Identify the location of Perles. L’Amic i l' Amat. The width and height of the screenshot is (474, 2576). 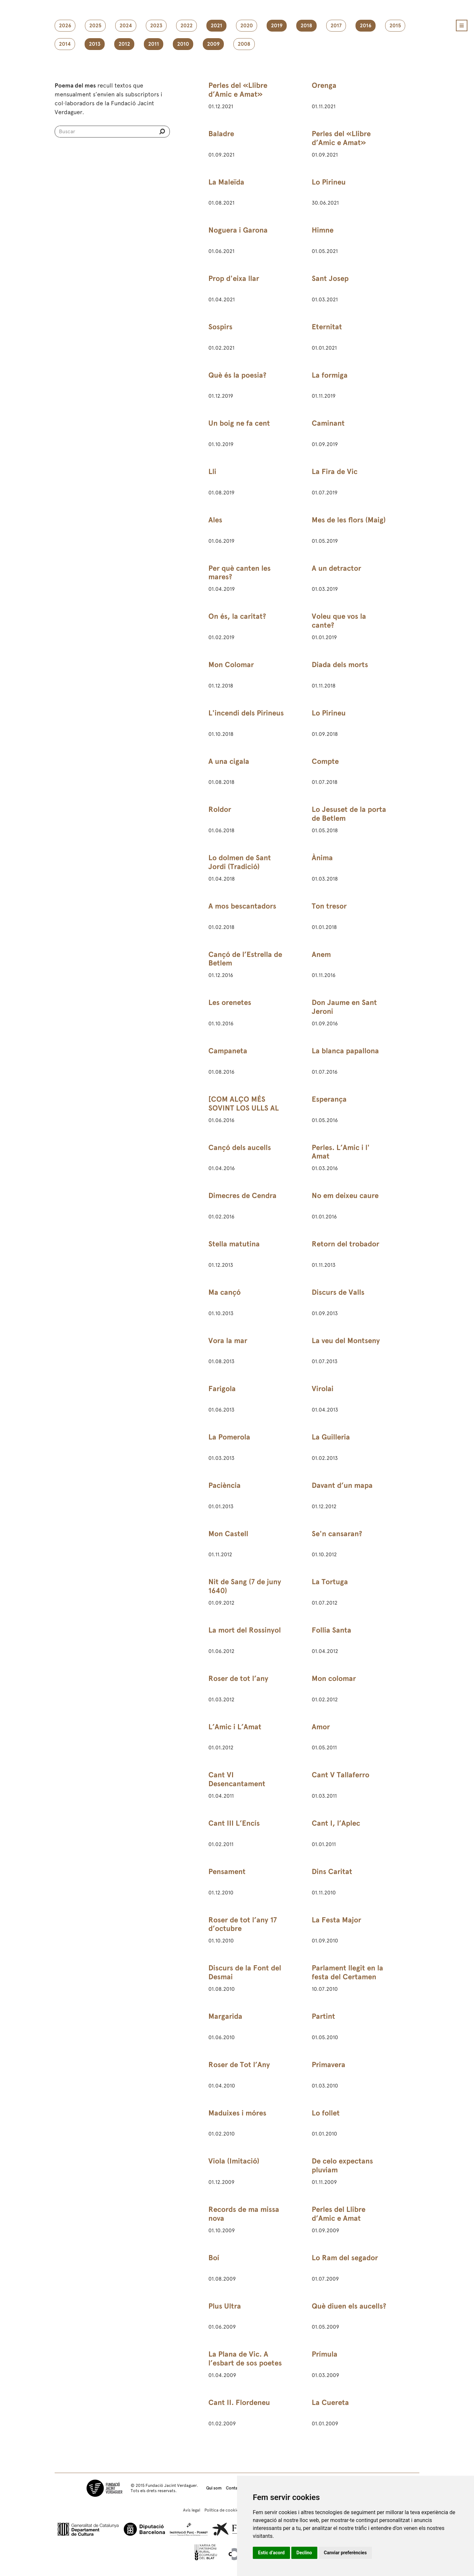
(341, 1152).